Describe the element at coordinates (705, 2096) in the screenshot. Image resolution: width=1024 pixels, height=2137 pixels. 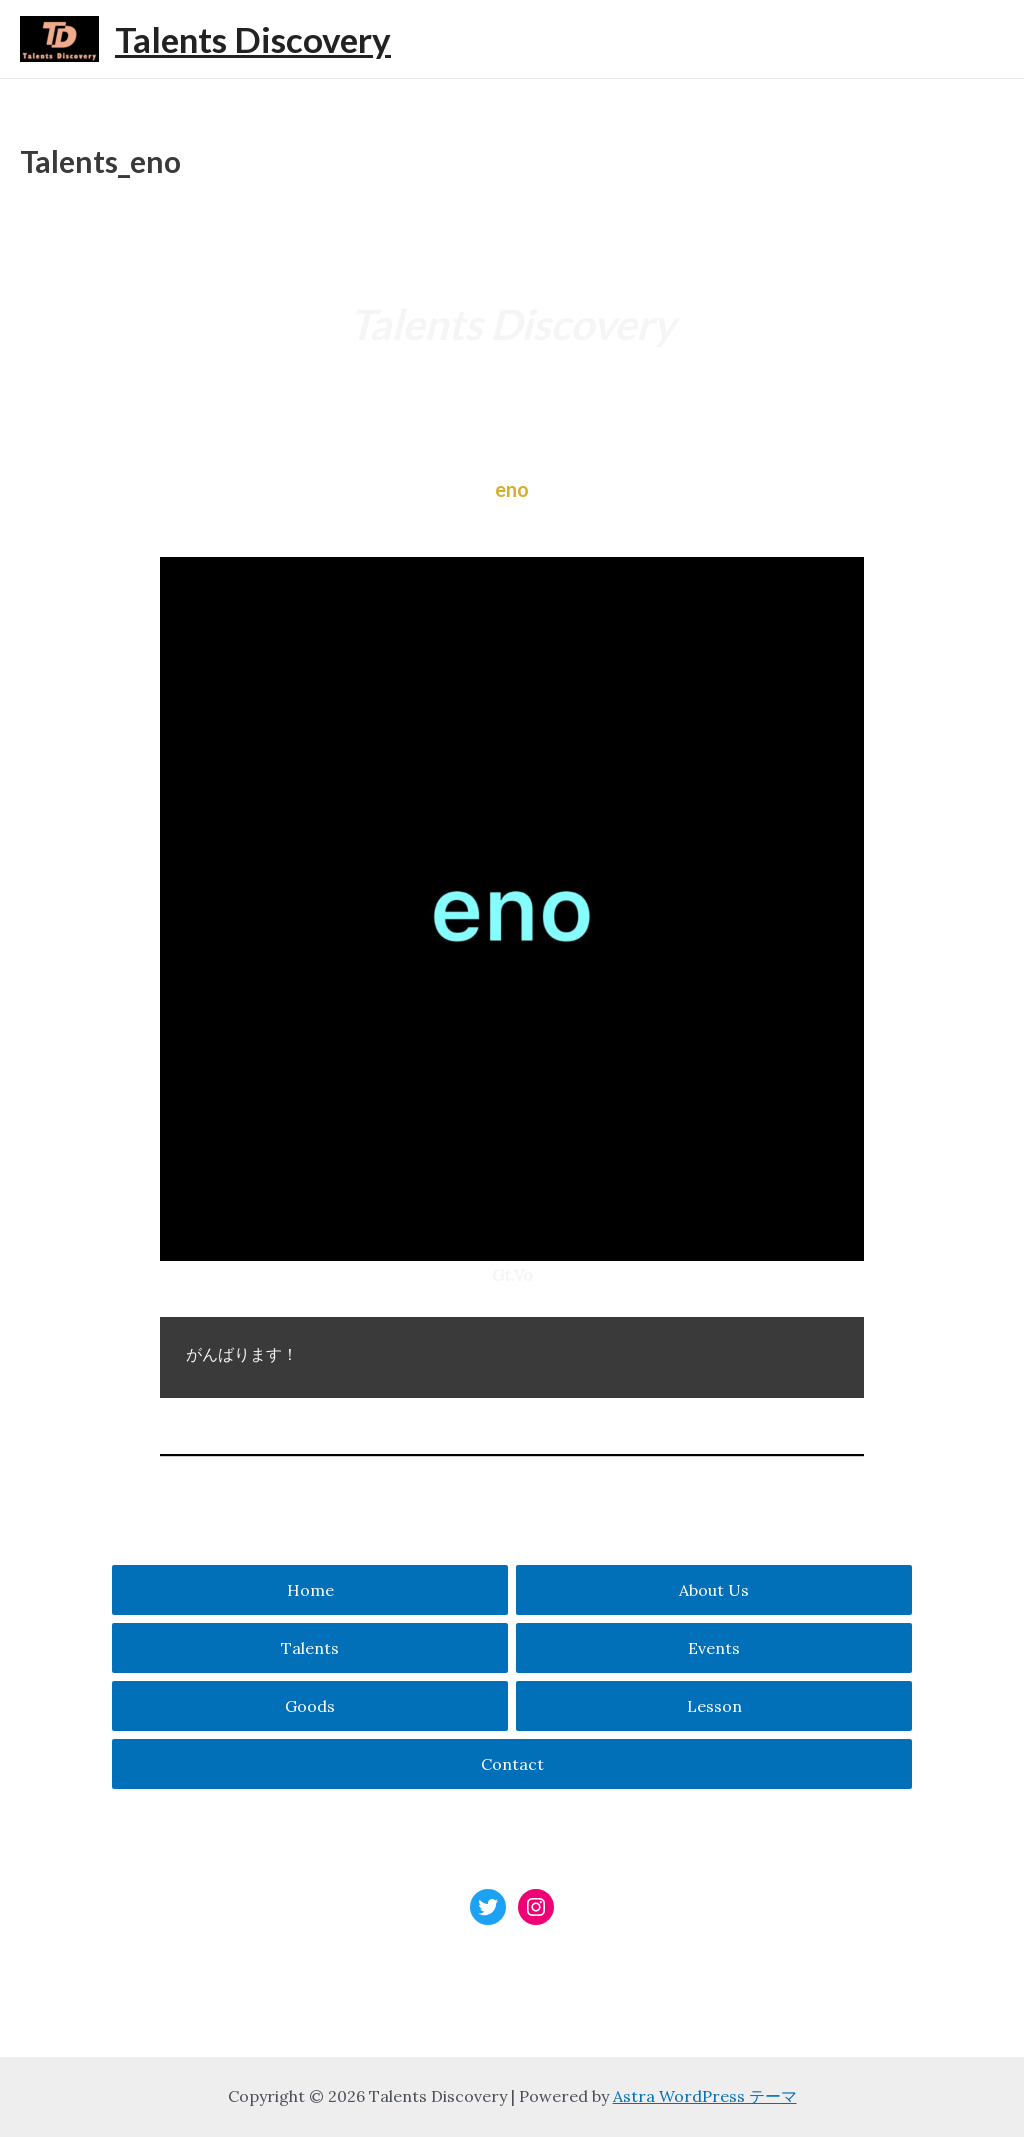
I see `Astra WordPress テーマ` at that location.